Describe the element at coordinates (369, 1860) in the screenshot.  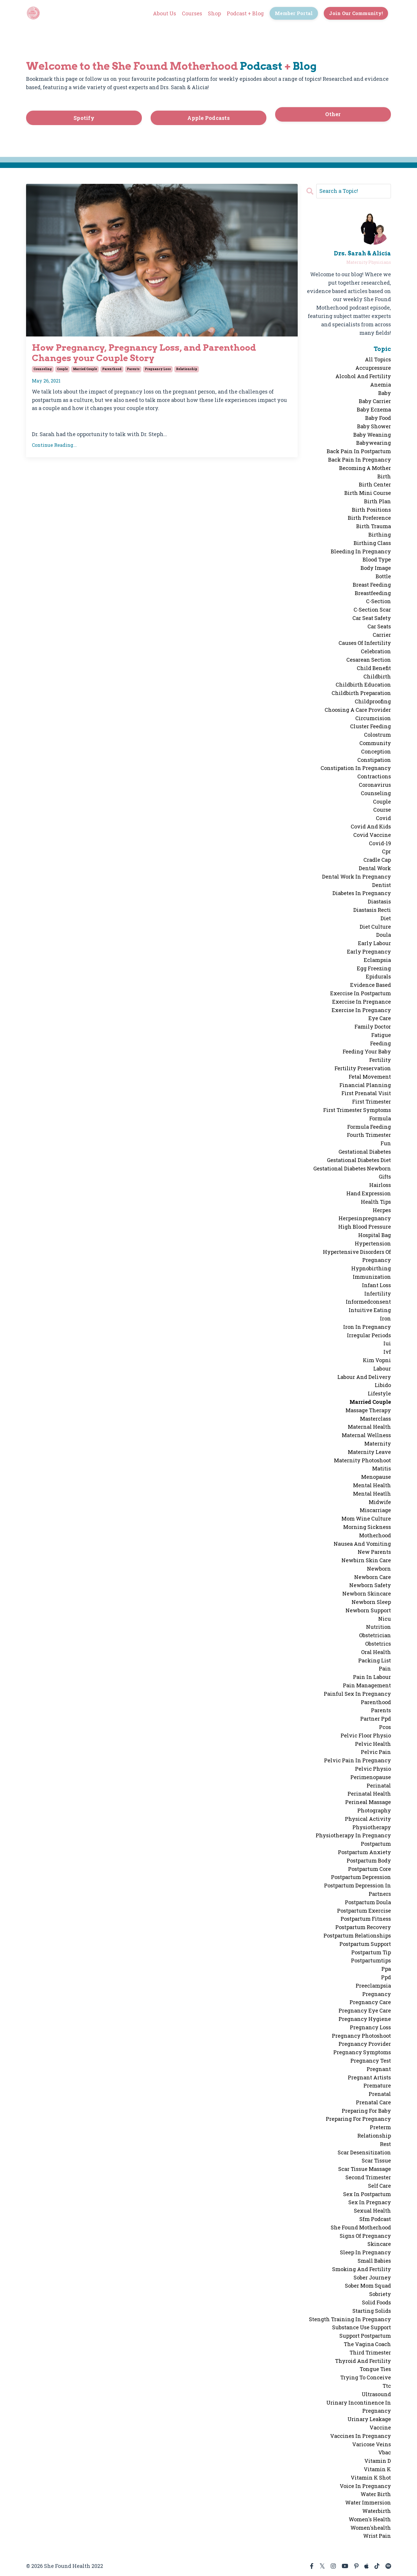
I see `postpartum body` at that location.